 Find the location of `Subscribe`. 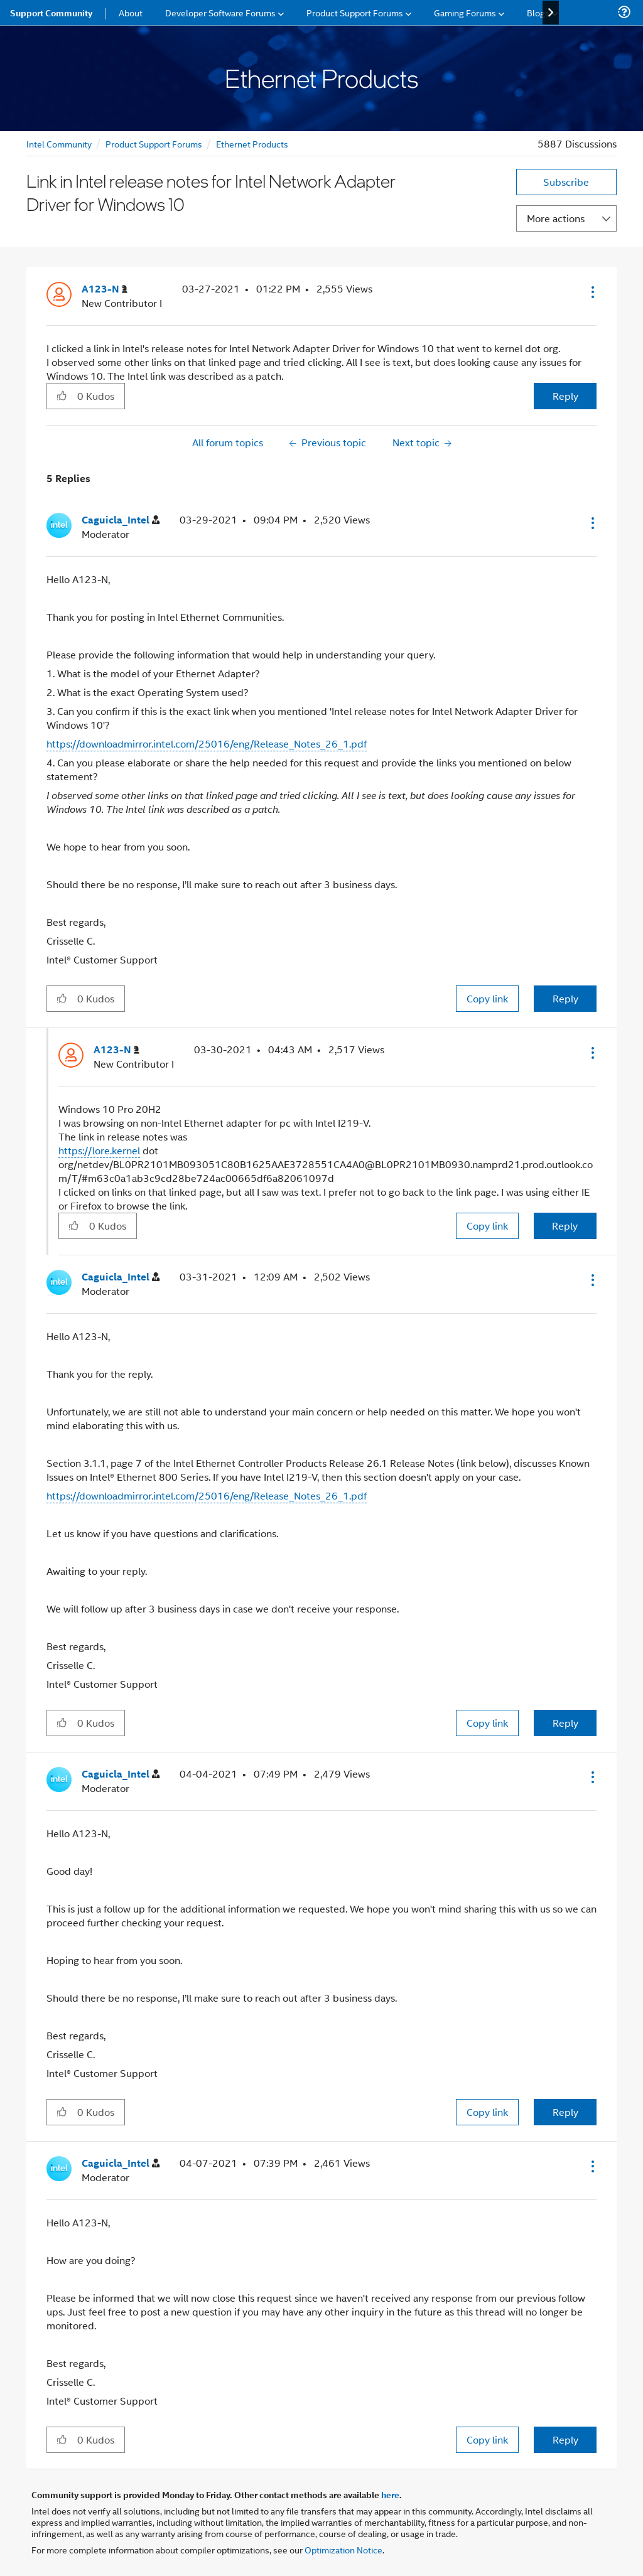

Subscribe is located at coordinates (566, 181).